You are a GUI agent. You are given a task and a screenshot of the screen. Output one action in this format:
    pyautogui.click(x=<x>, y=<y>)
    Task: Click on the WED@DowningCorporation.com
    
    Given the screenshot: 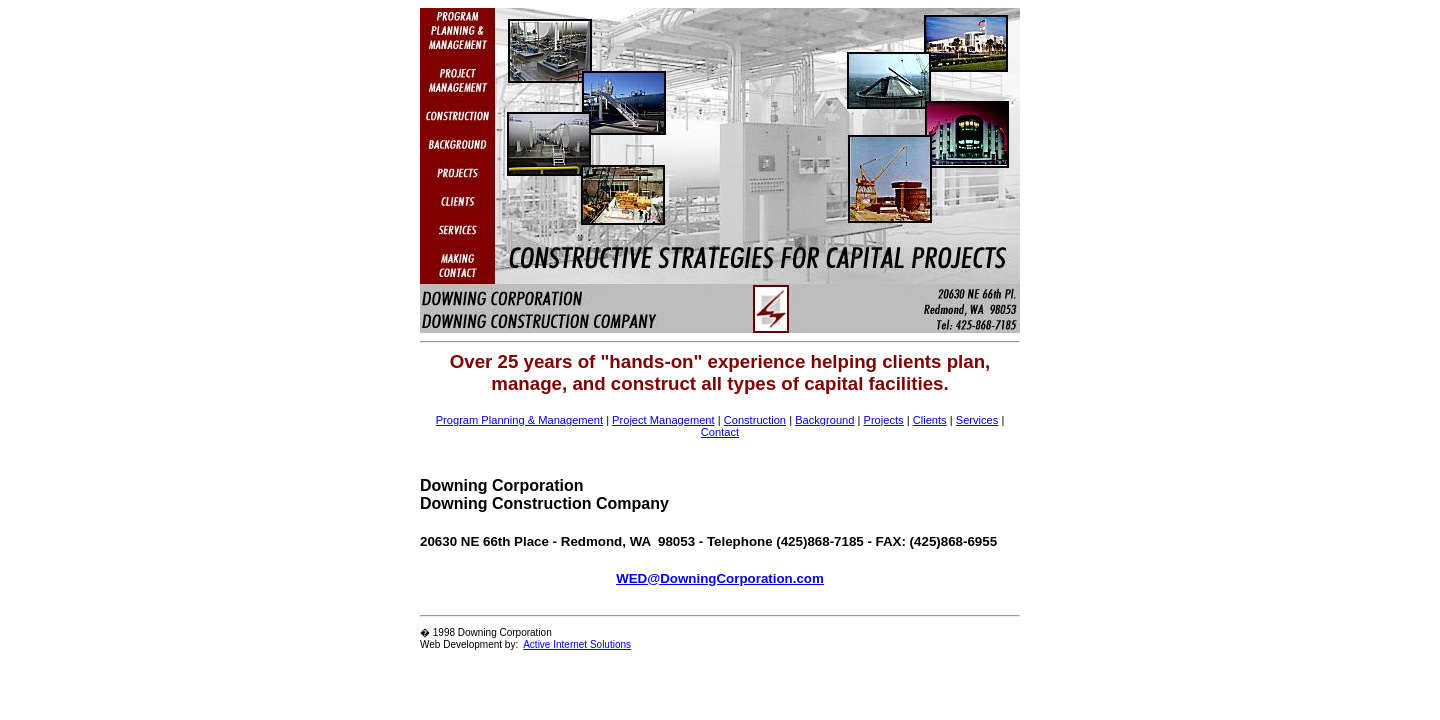 What is the action you would take?
    pyautogui.click(x=720, y=578)
    